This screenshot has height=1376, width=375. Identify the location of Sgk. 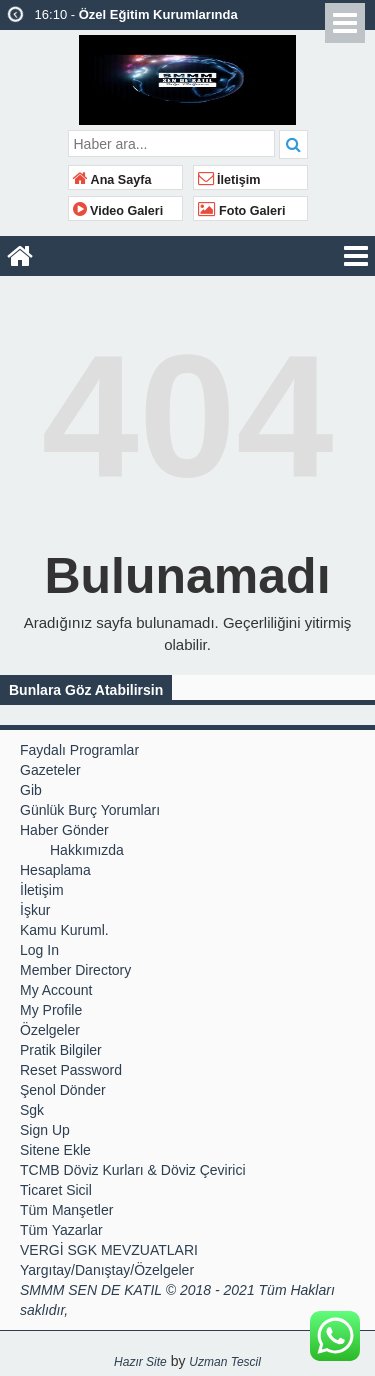
(32, 1110).